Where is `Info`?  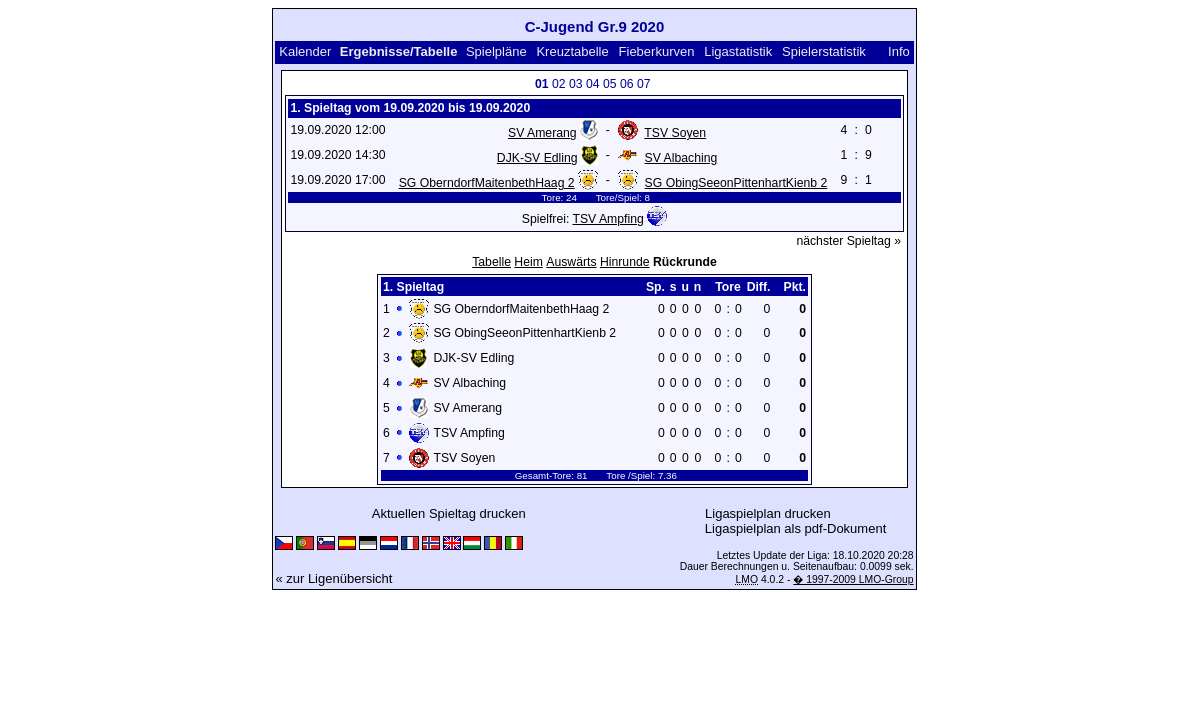 Info is located at coordinates (899, 51).